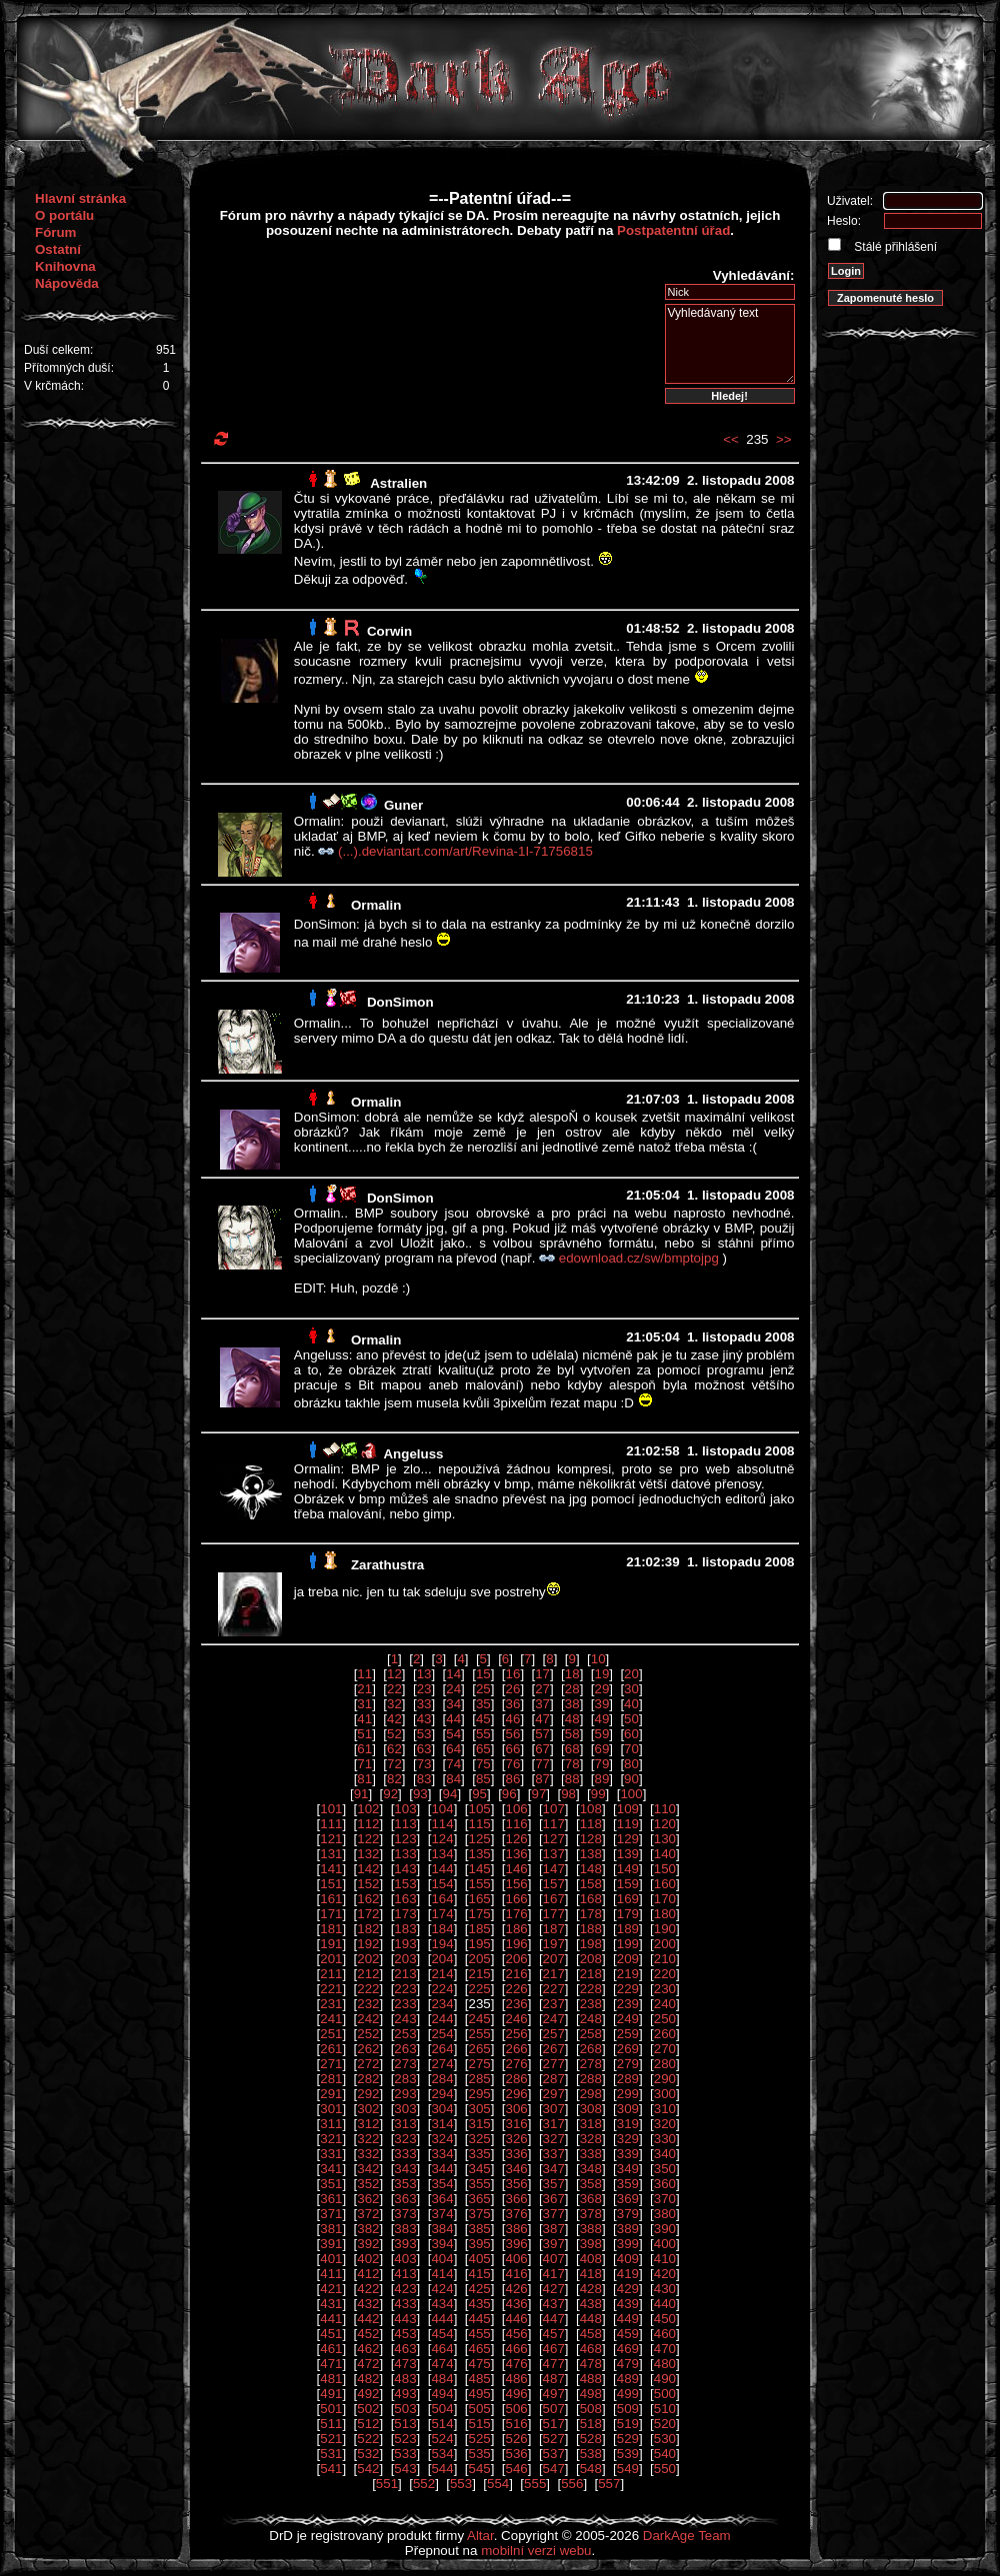  Describe the element at coordinates (572, 1763) in the screenshot. I see `78` at that location.